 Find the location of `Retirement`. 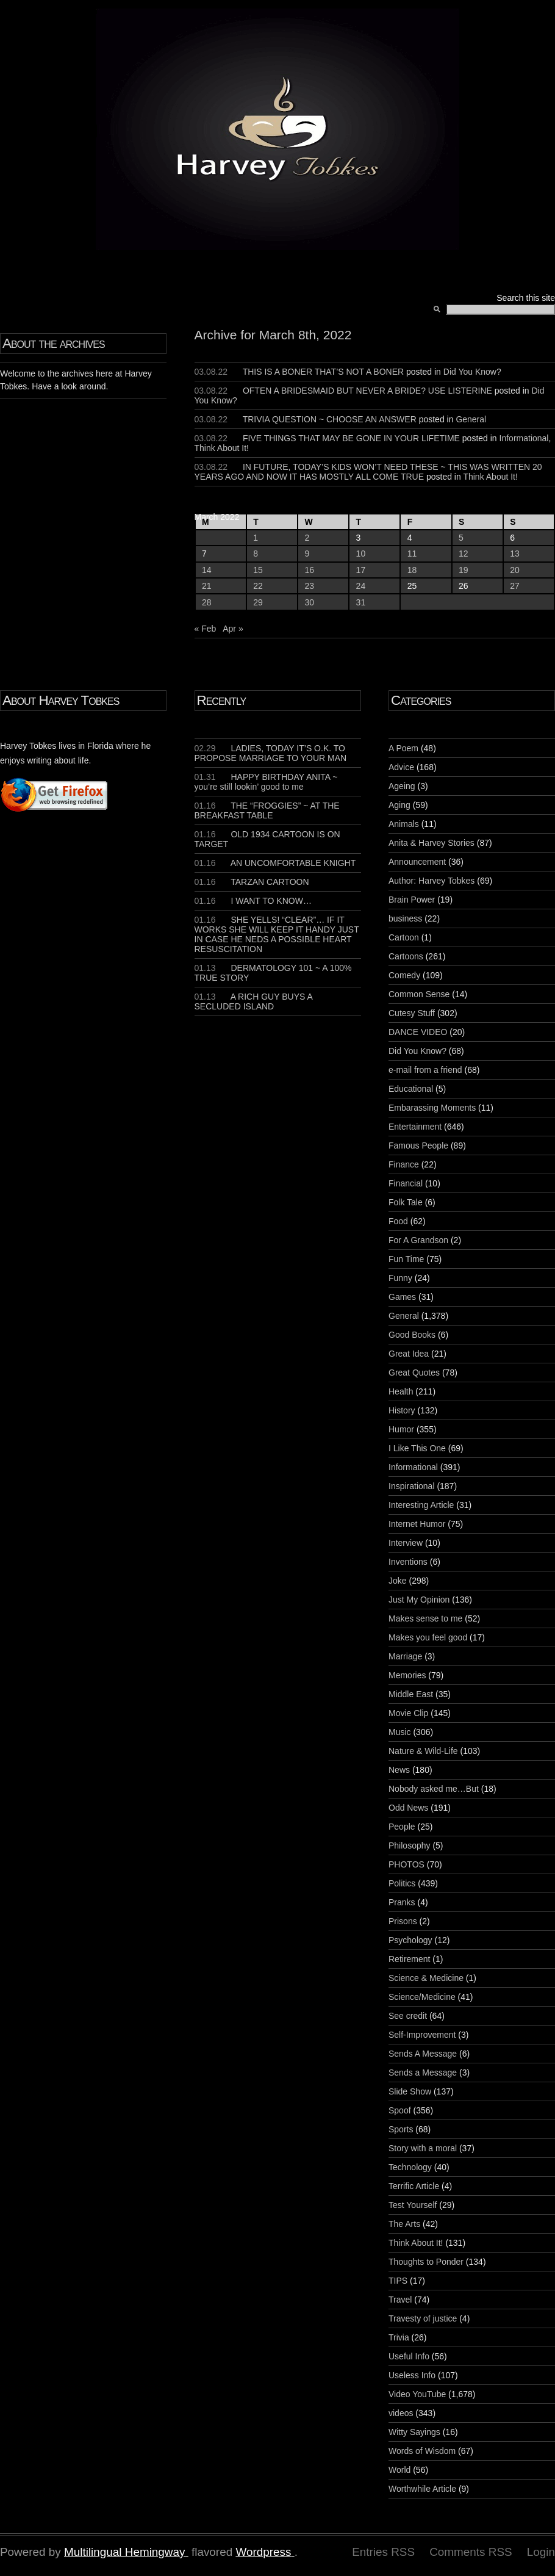

Retirement is located at coordinates (409, 1959).